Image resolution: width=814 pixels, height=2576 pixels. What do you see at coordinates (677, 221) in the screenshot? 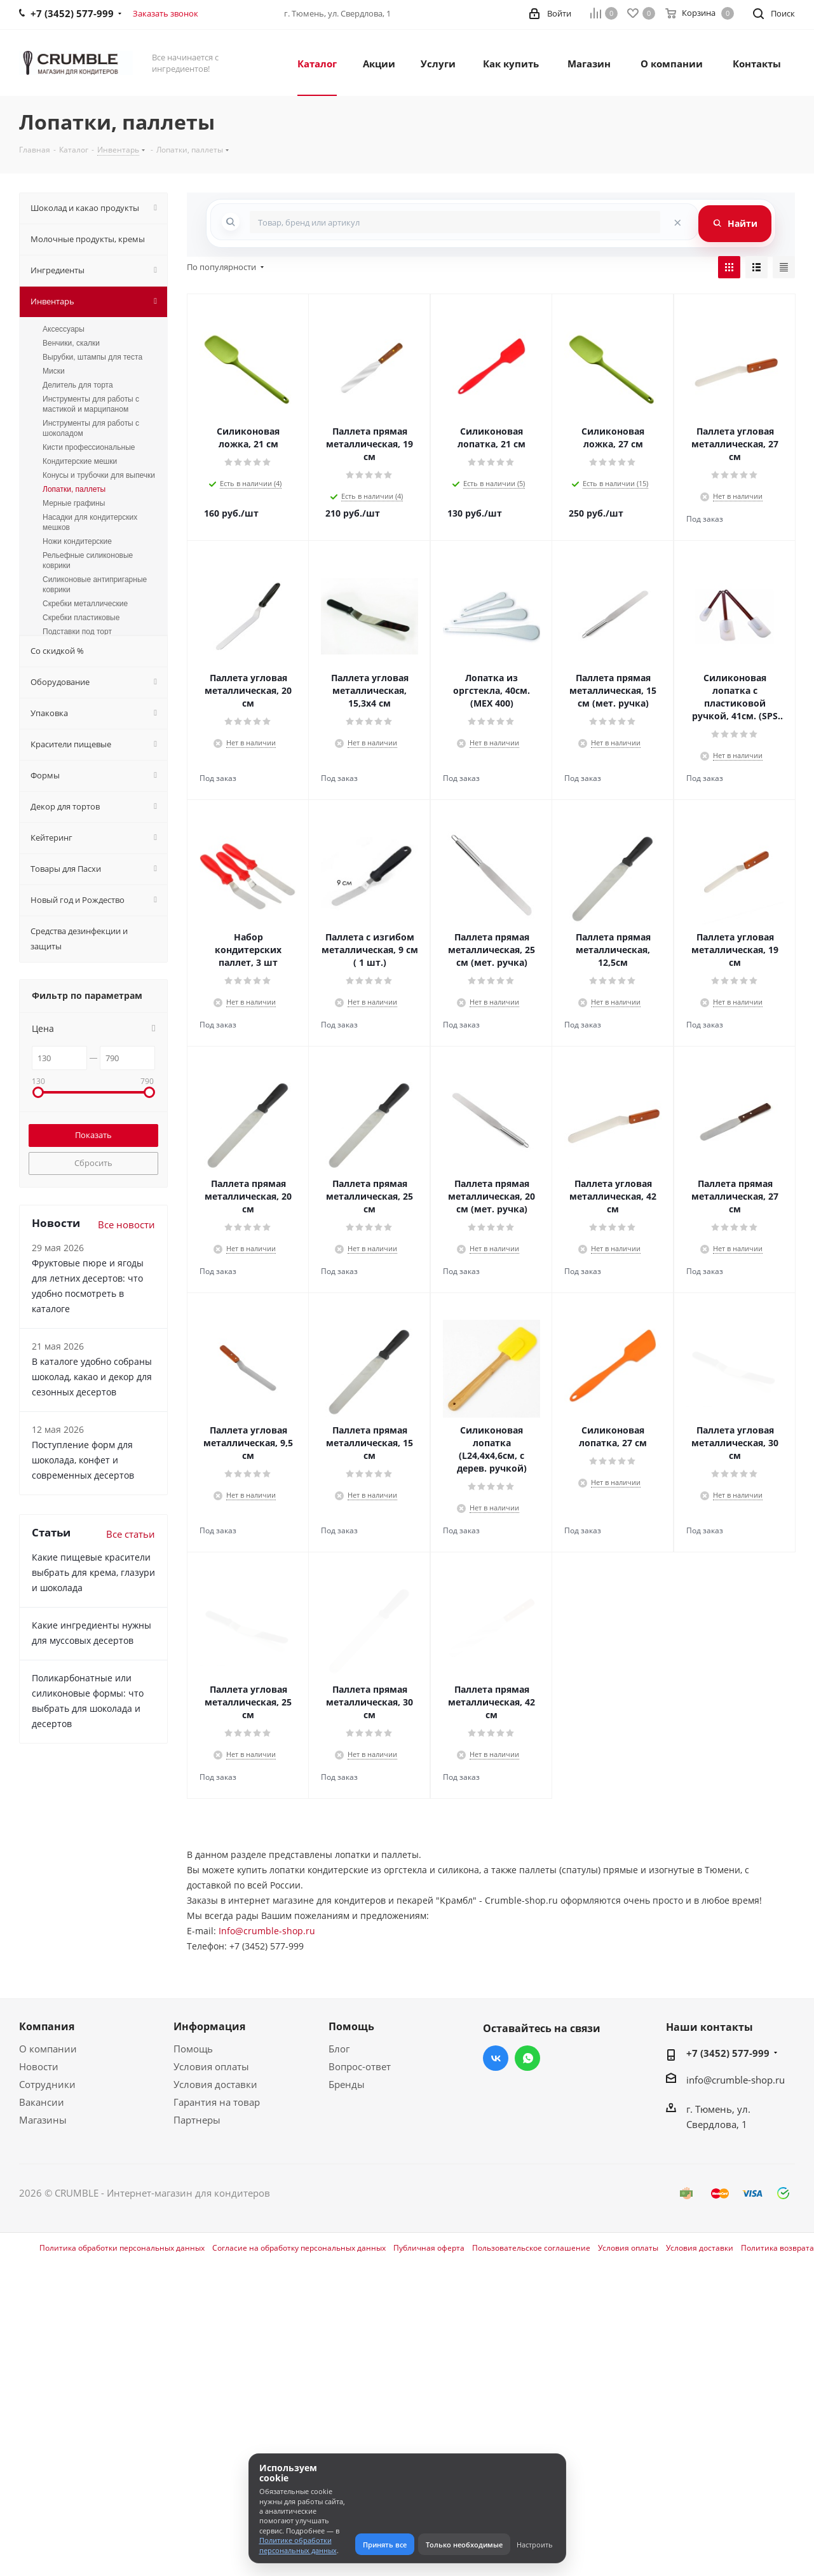
I see `[Очистить поиск]` at bounding box center [677, 221].